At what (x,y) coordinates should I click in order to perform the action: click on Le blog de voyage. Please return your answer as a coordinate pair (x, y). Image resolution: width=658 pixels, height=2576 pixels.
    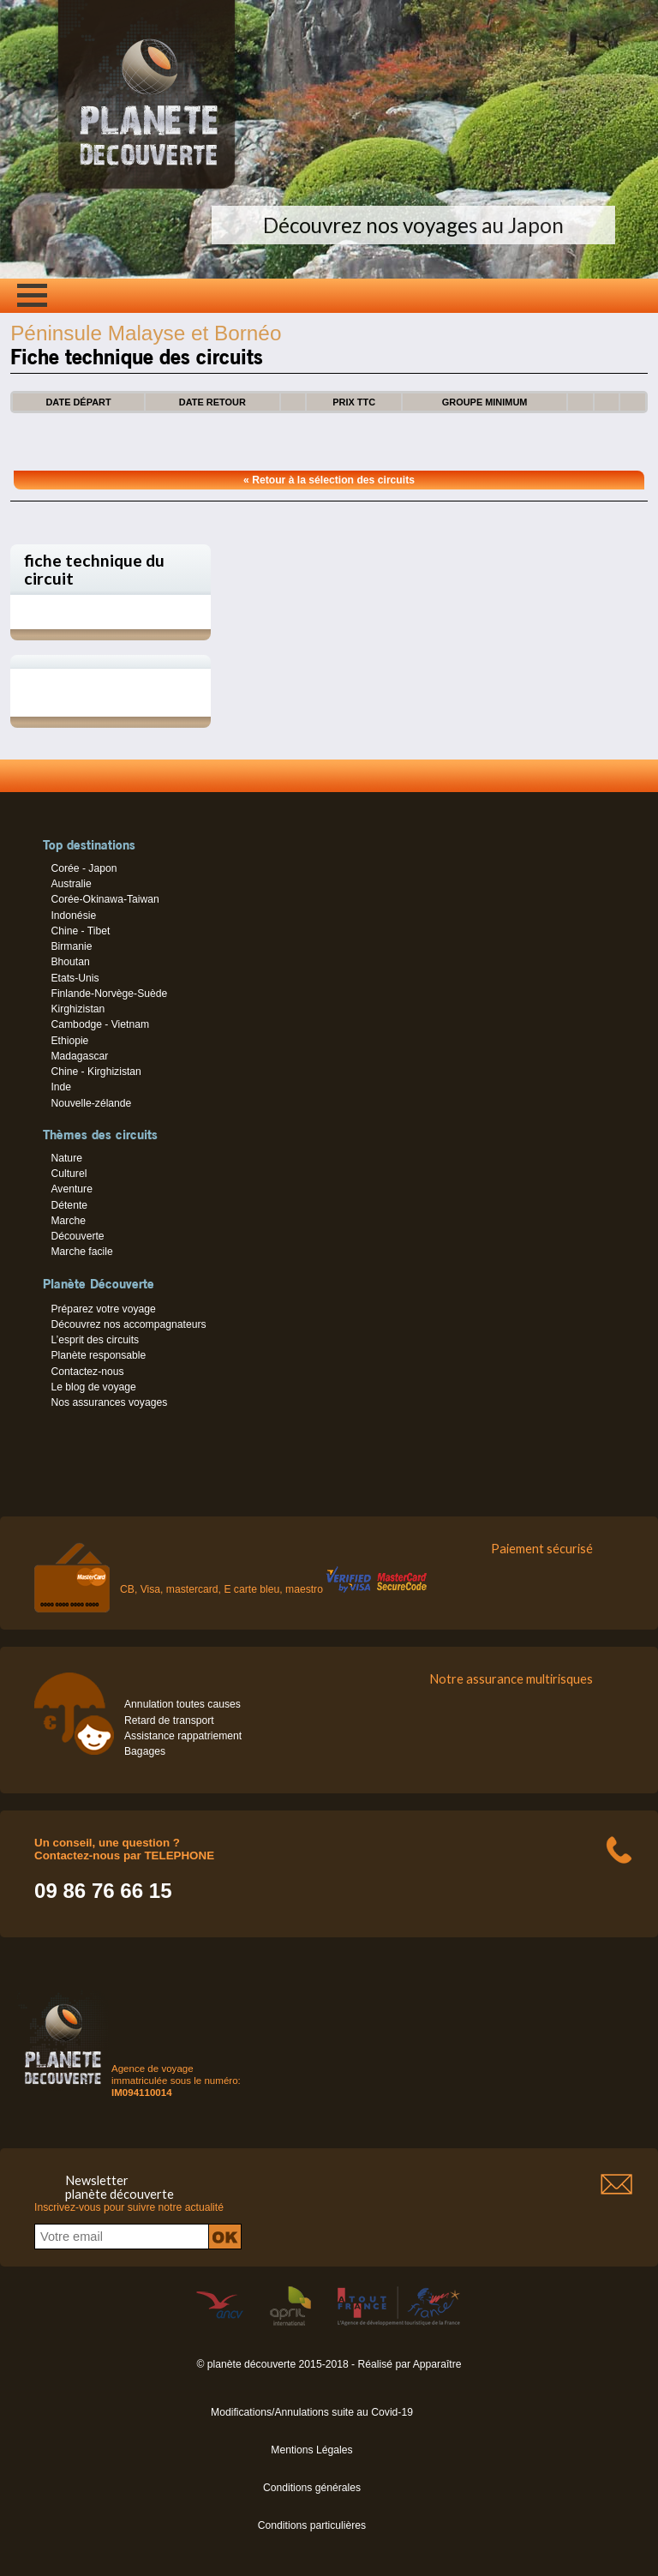
    Looking at the image, I should click on (93, 1387).